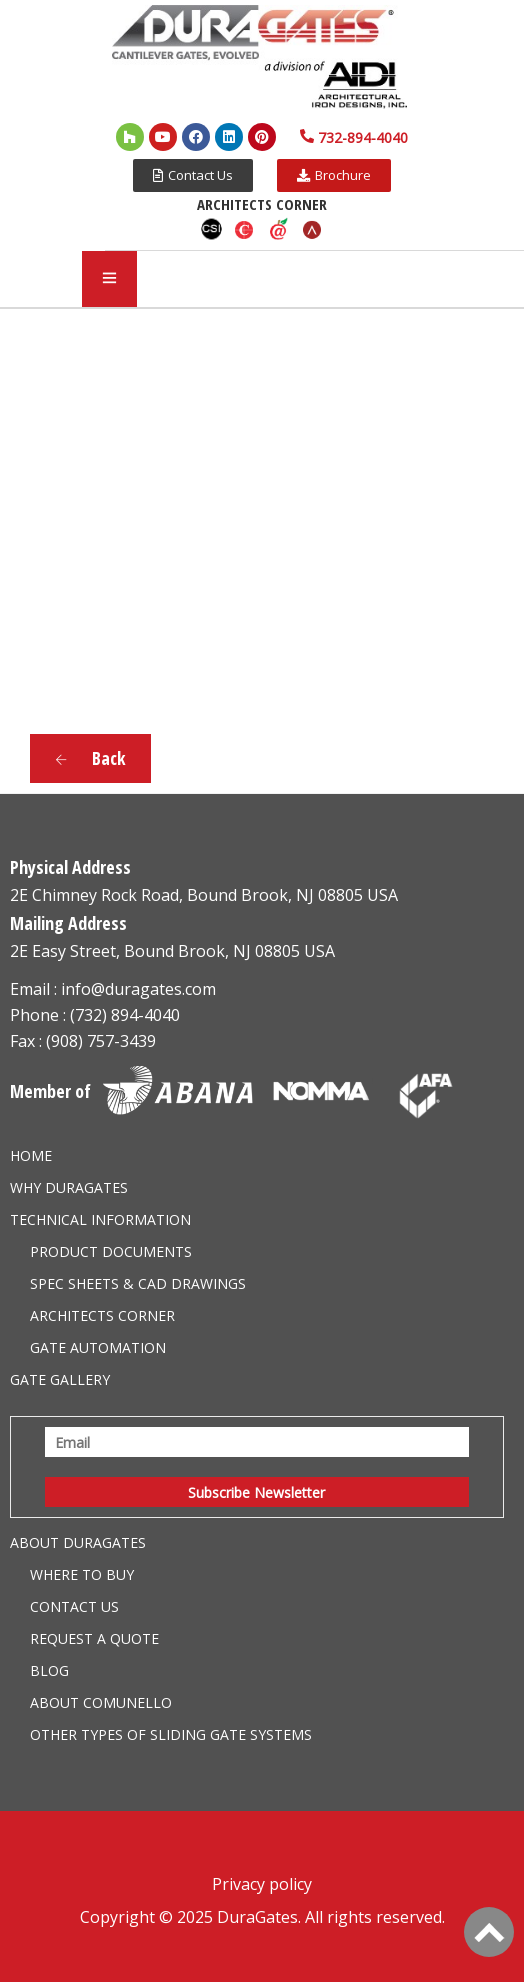  I want to click on Why DuraGates, so click(69, 1187).